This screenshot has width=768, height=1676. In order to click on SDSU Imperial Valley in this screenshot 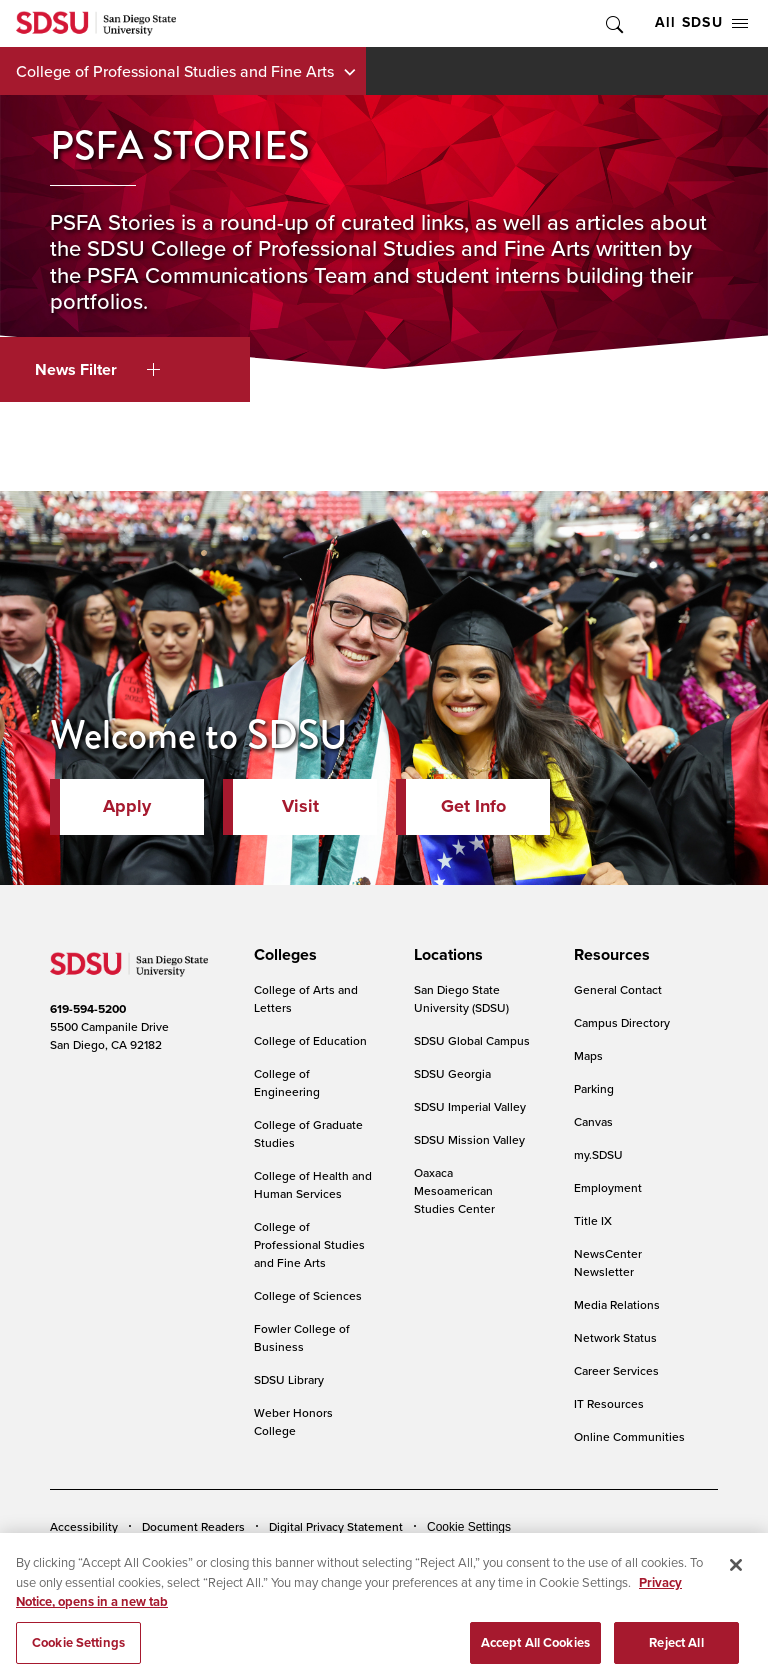, I will do `click(470, 1106)`.